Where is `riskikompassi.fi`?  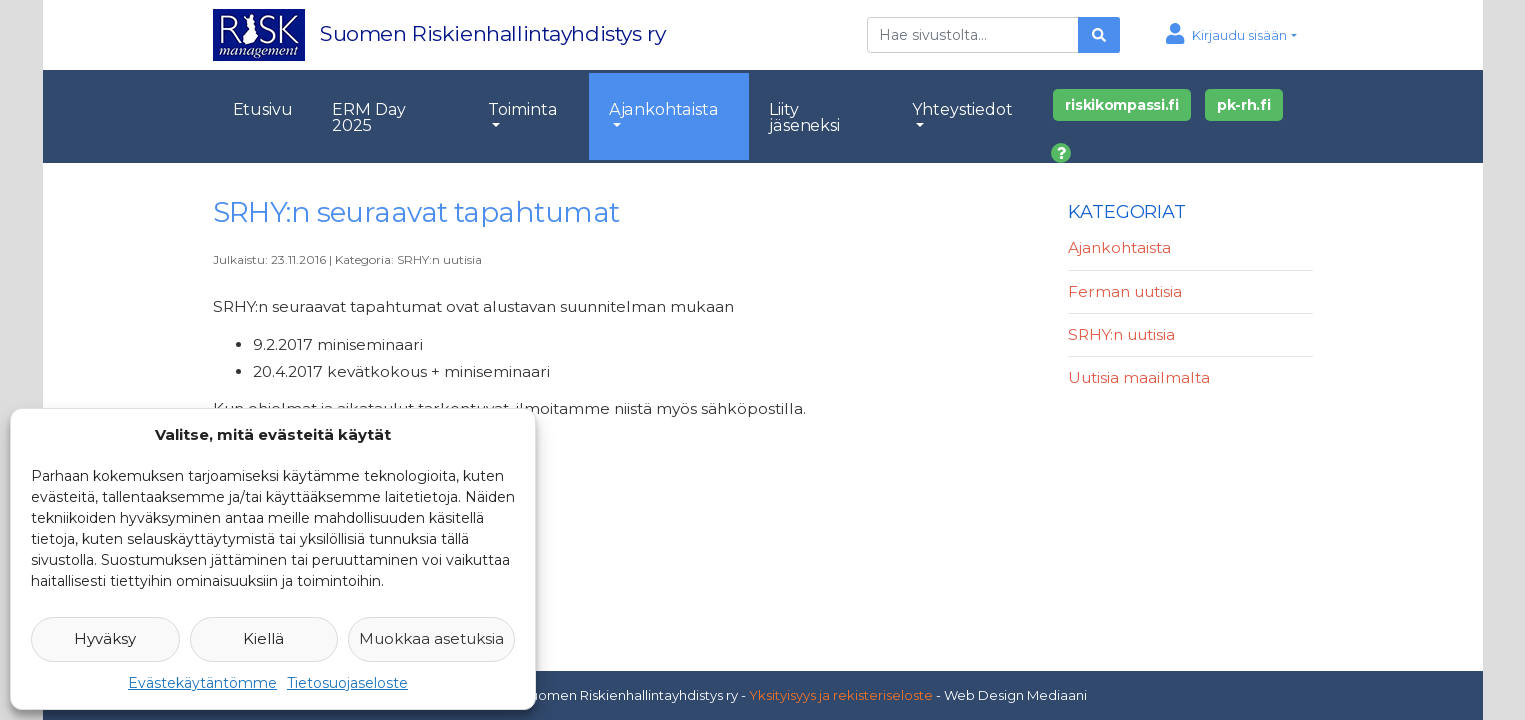 riskikompassi.fi is located at coordinates (1122, 105).